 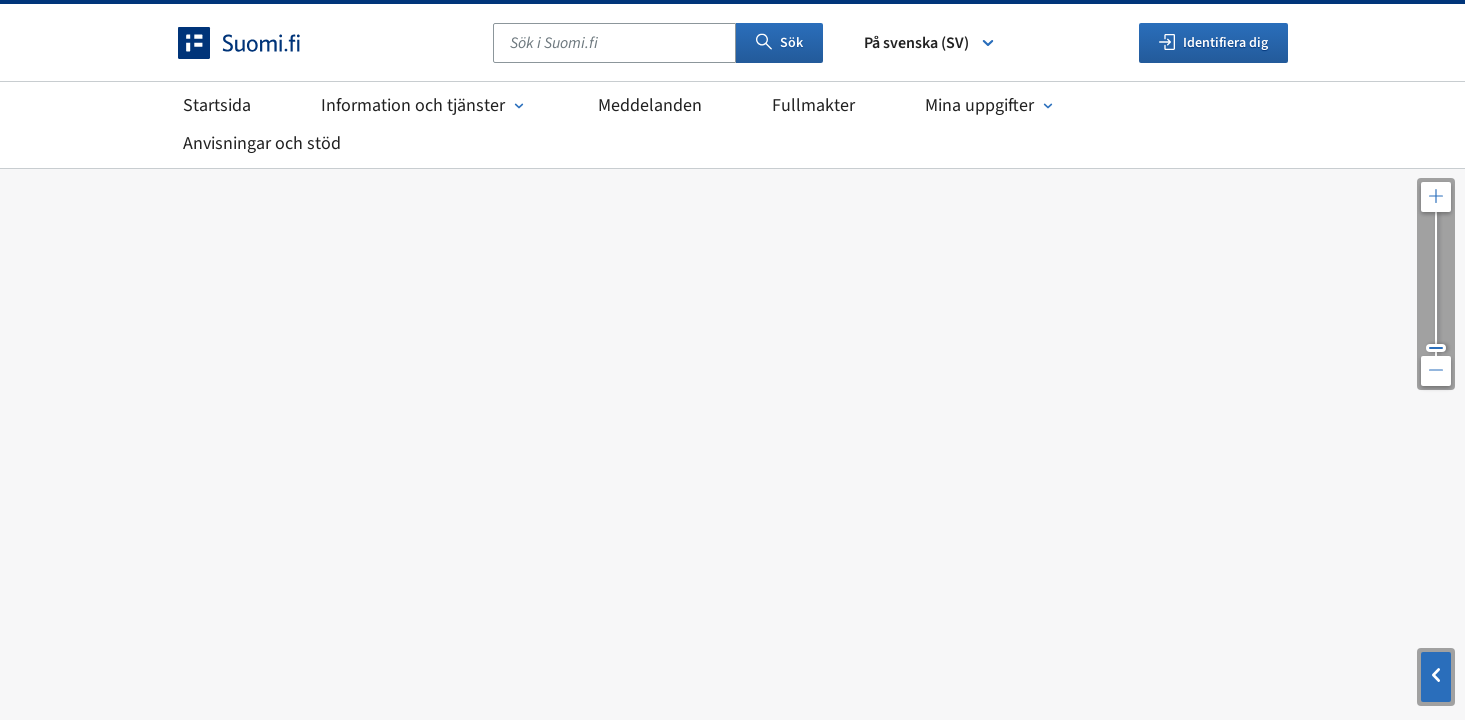 What do you see at coordinates (930, 43) in the screenshot?
I see `På svenska (SV) [Välj språk]` at bounding box center [930, 43].